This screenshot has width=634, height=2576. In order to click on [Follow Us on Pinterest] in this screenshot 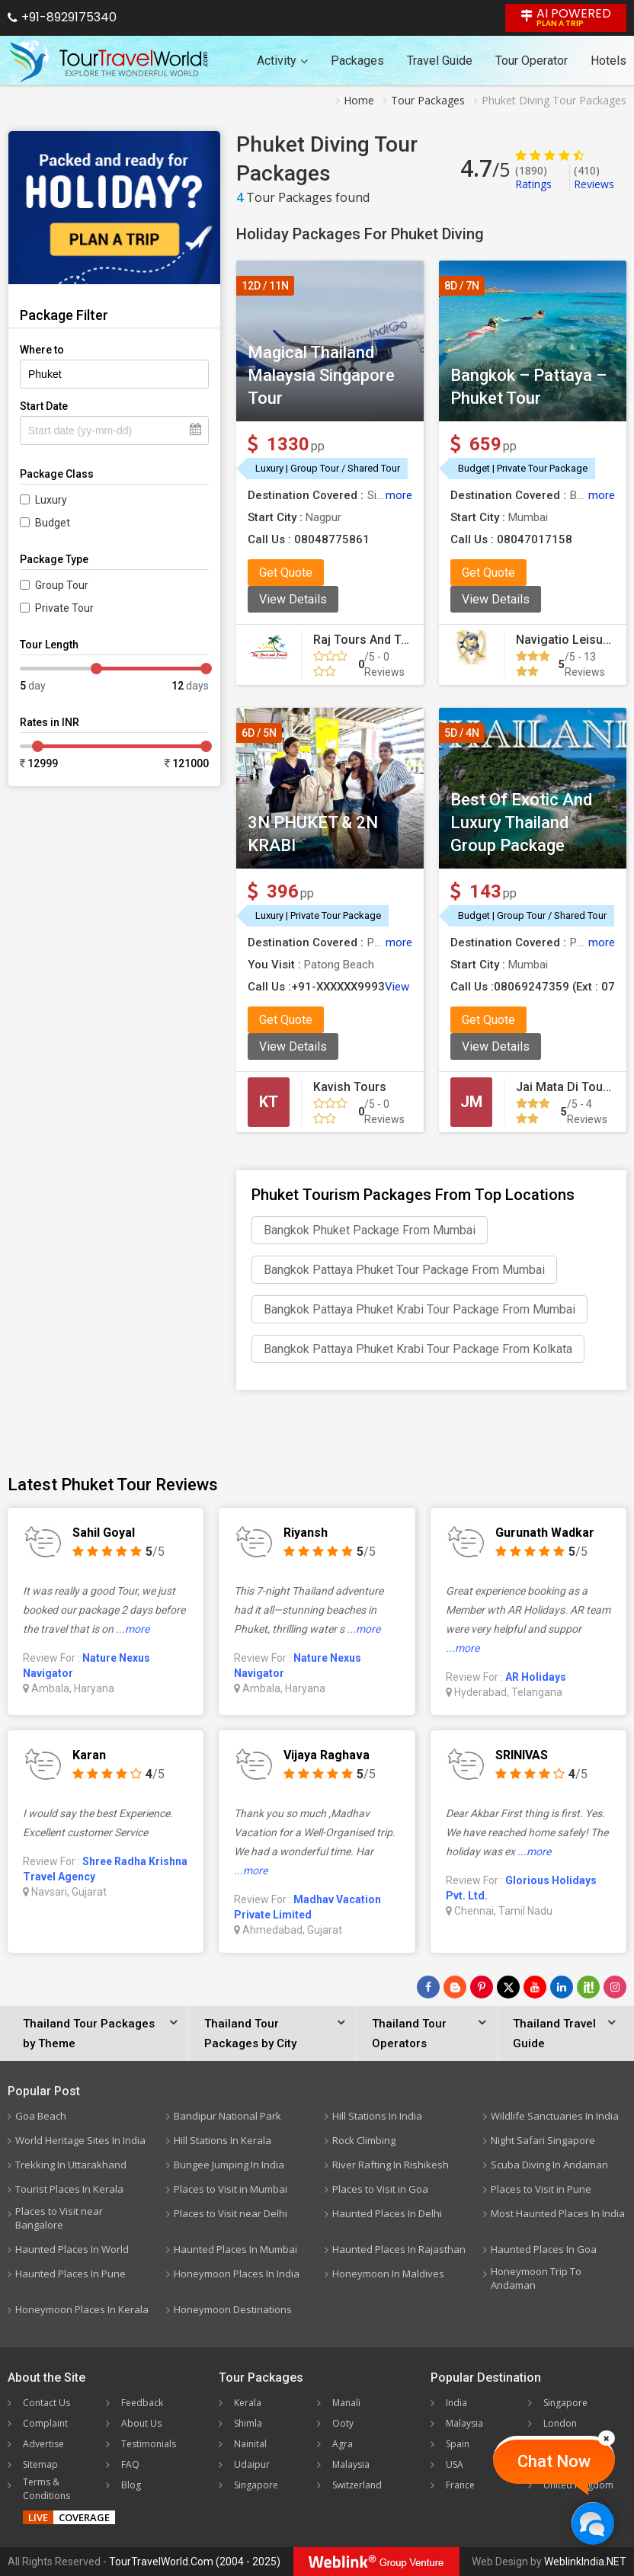, I will do `click(481, 1987)`.